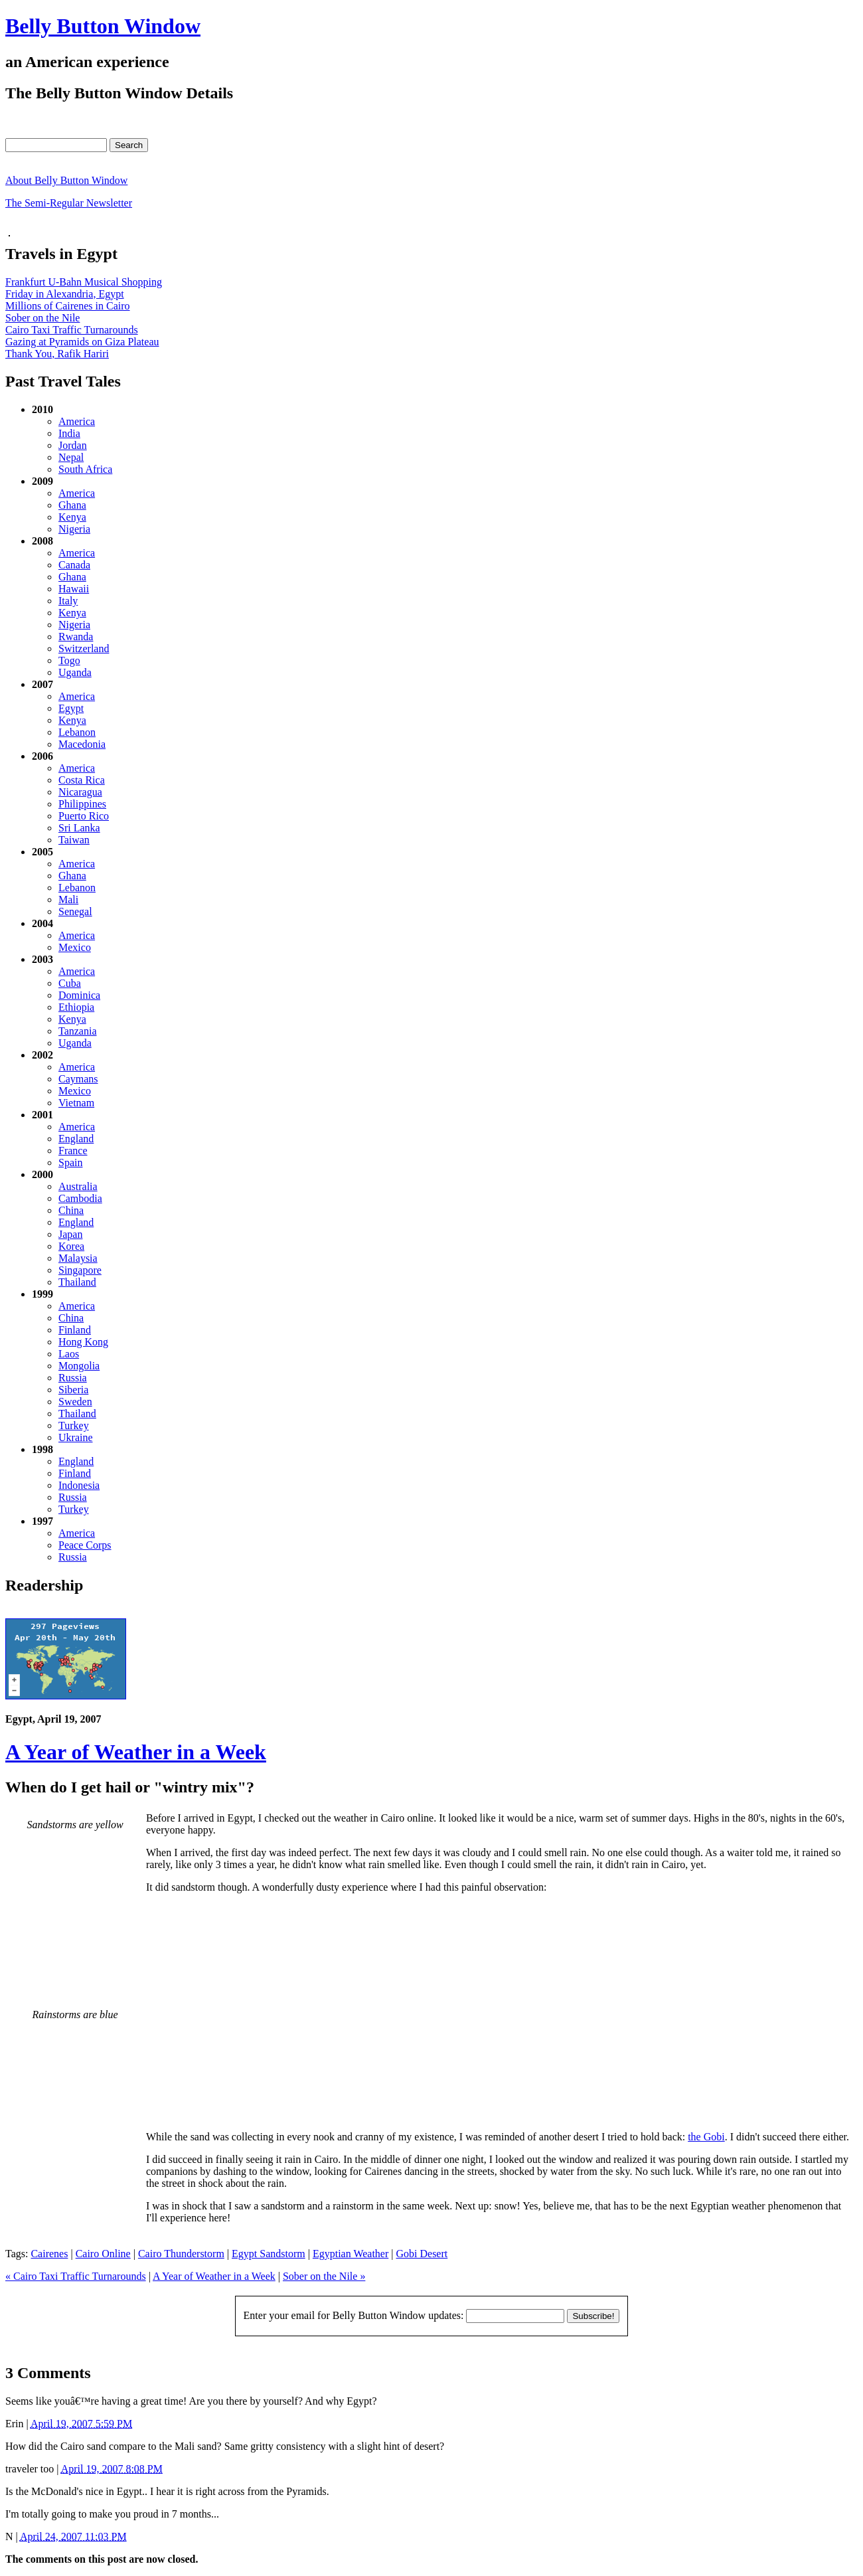 This screenshot has height=2576, width=863. I want to click on Japan, so click(70, 1234).